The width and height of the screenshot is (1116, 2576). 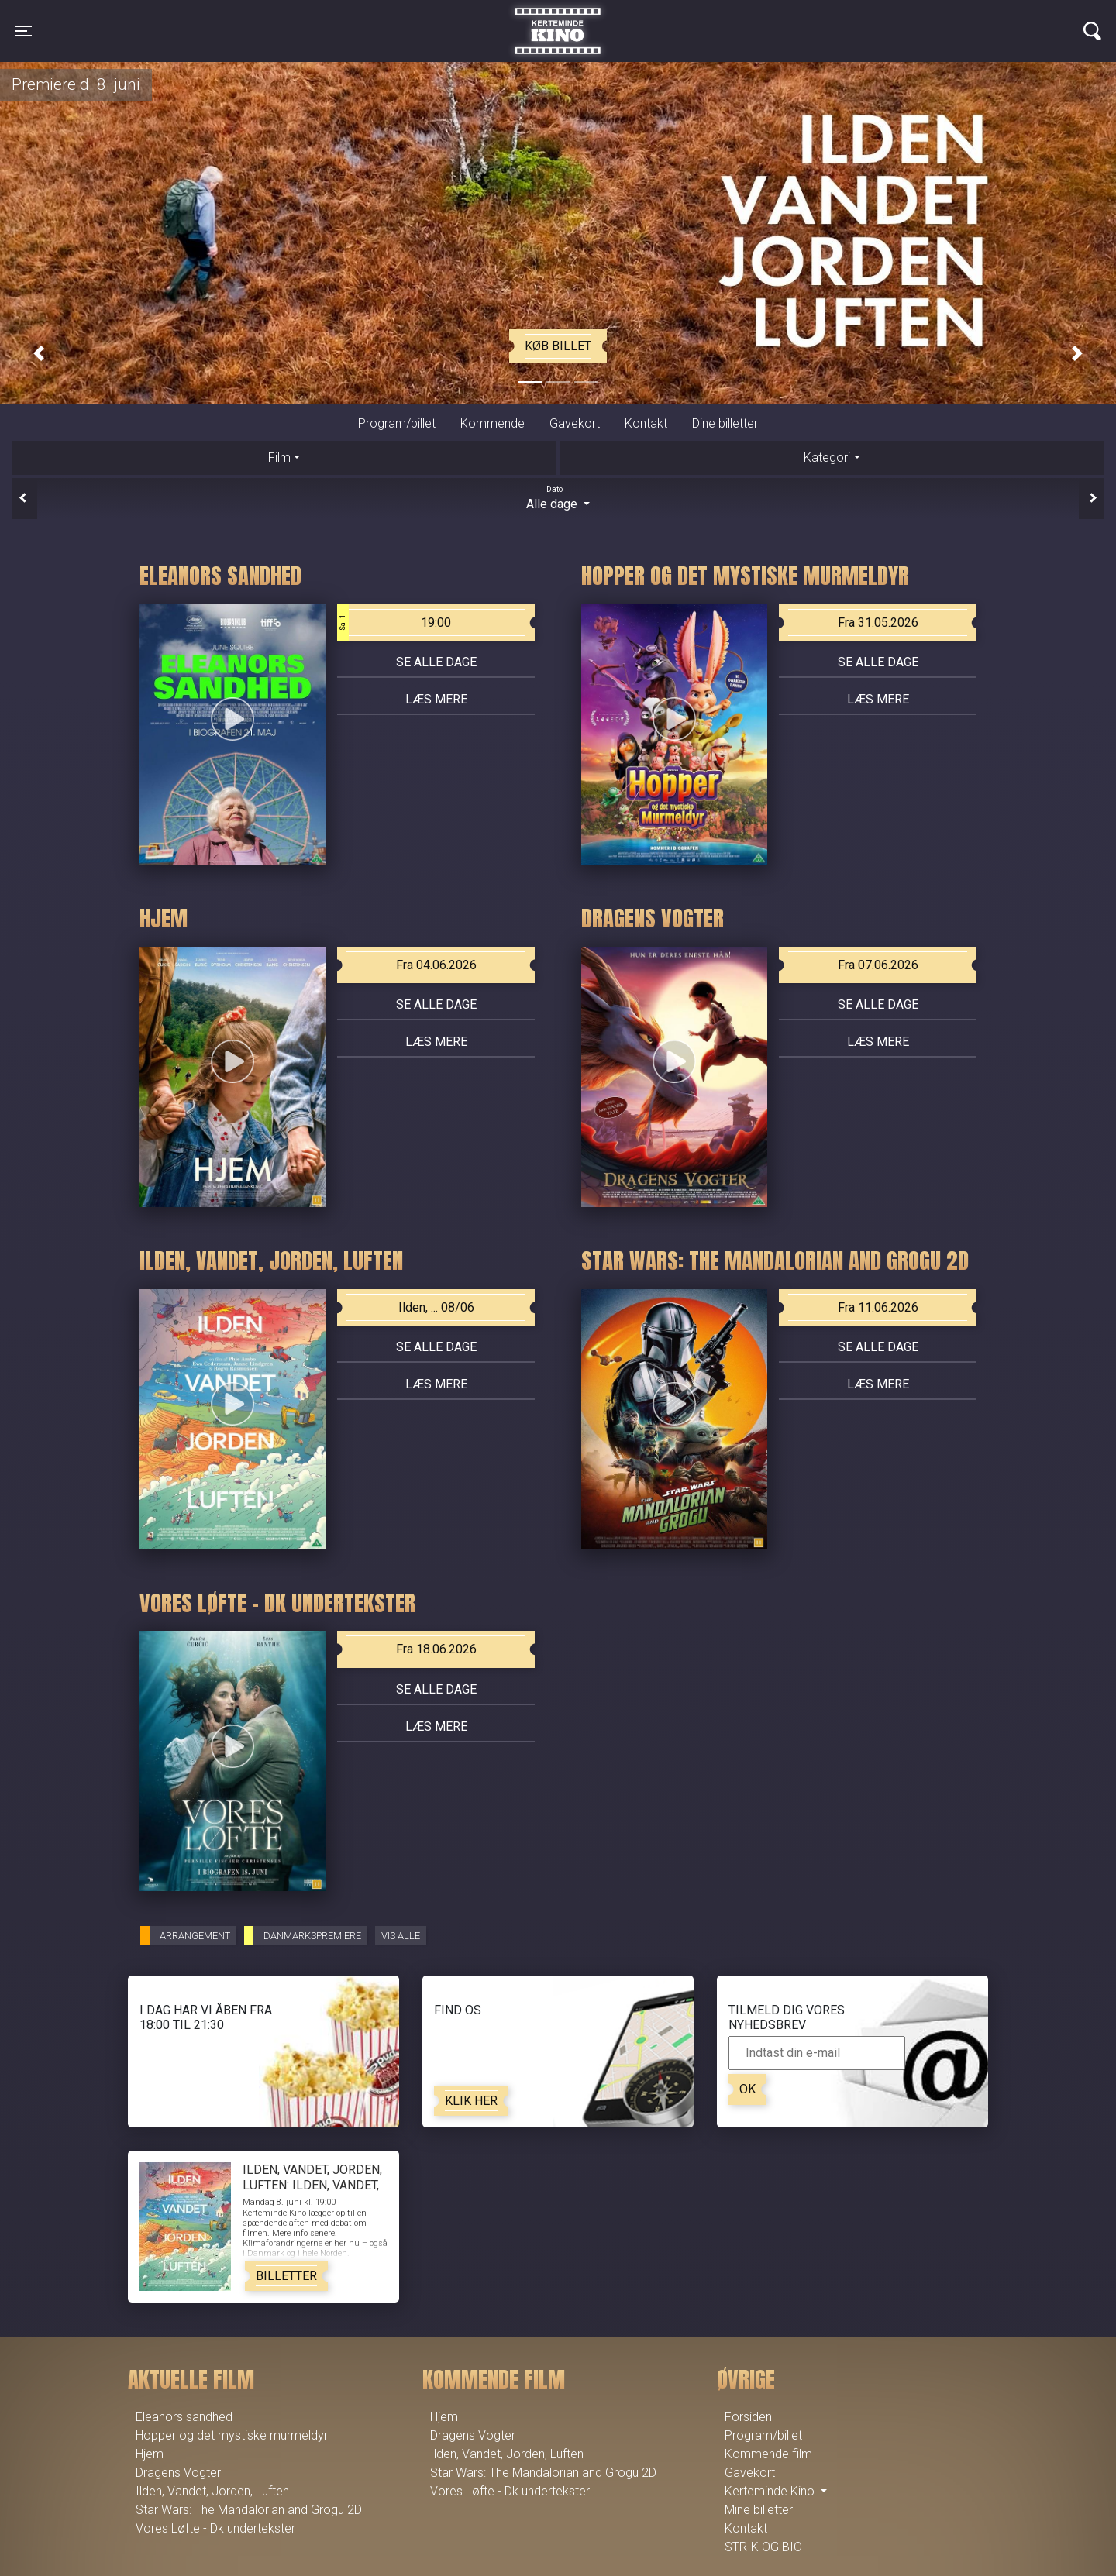 What do you see at coordinates (249, 2509) in the screenshot?
I see `Star Wars: The Mandalorian and Grogu 2D` at bounding box center [249, 2509].